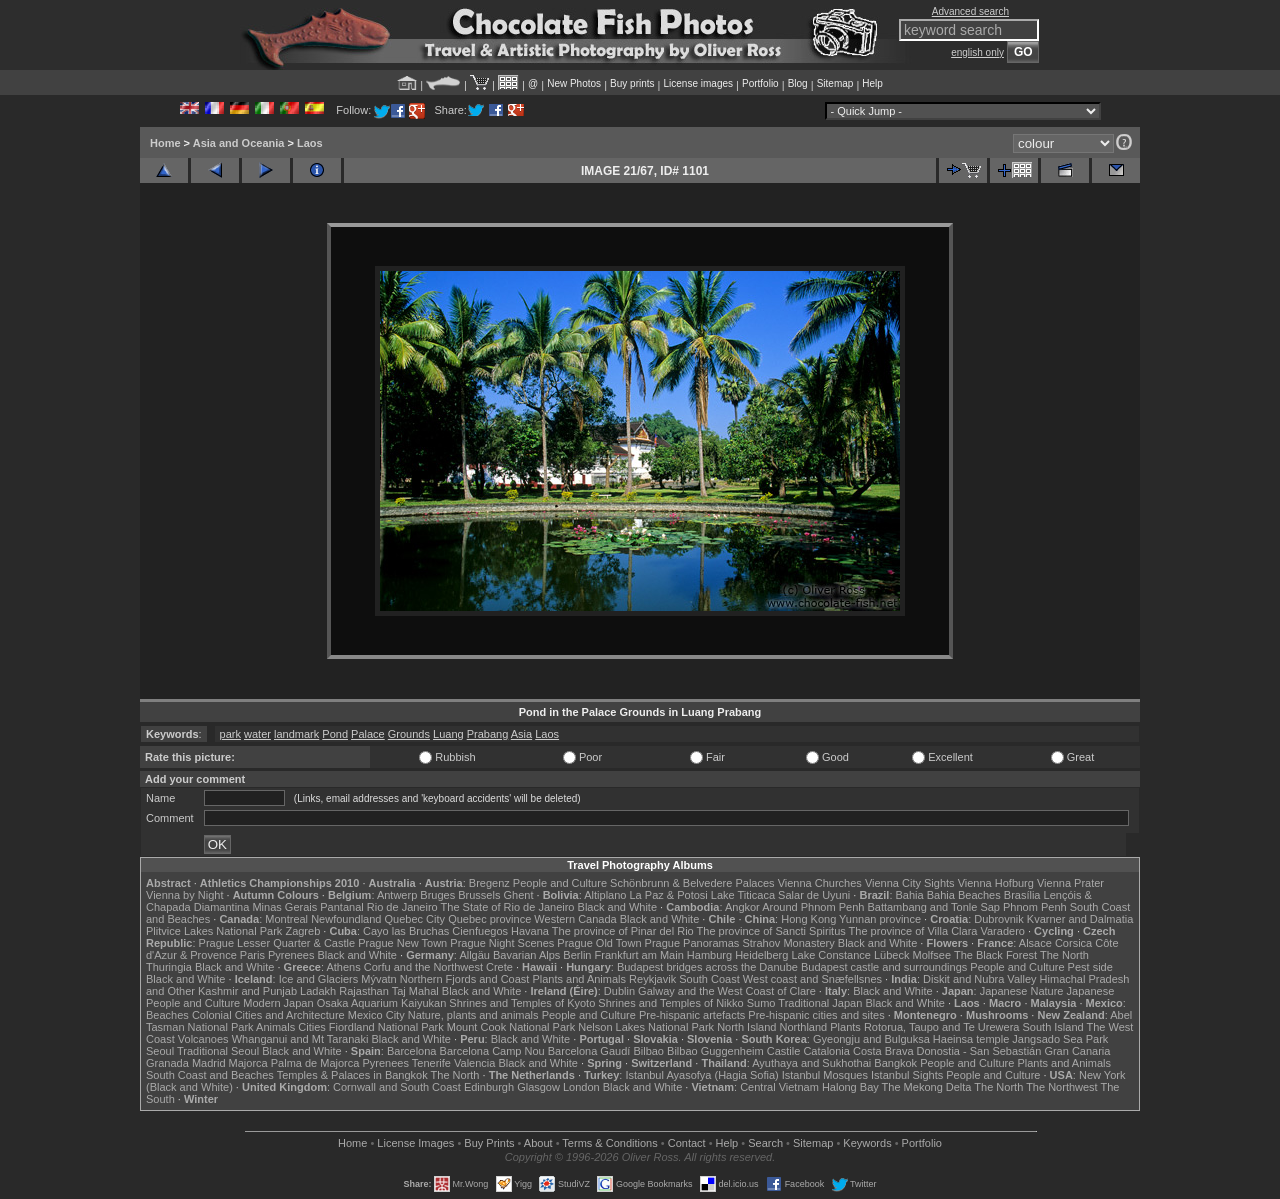  What do you see at coordinates (530, 931) in the screenshot?
I see `Havana` at bounding box center [530, 931].